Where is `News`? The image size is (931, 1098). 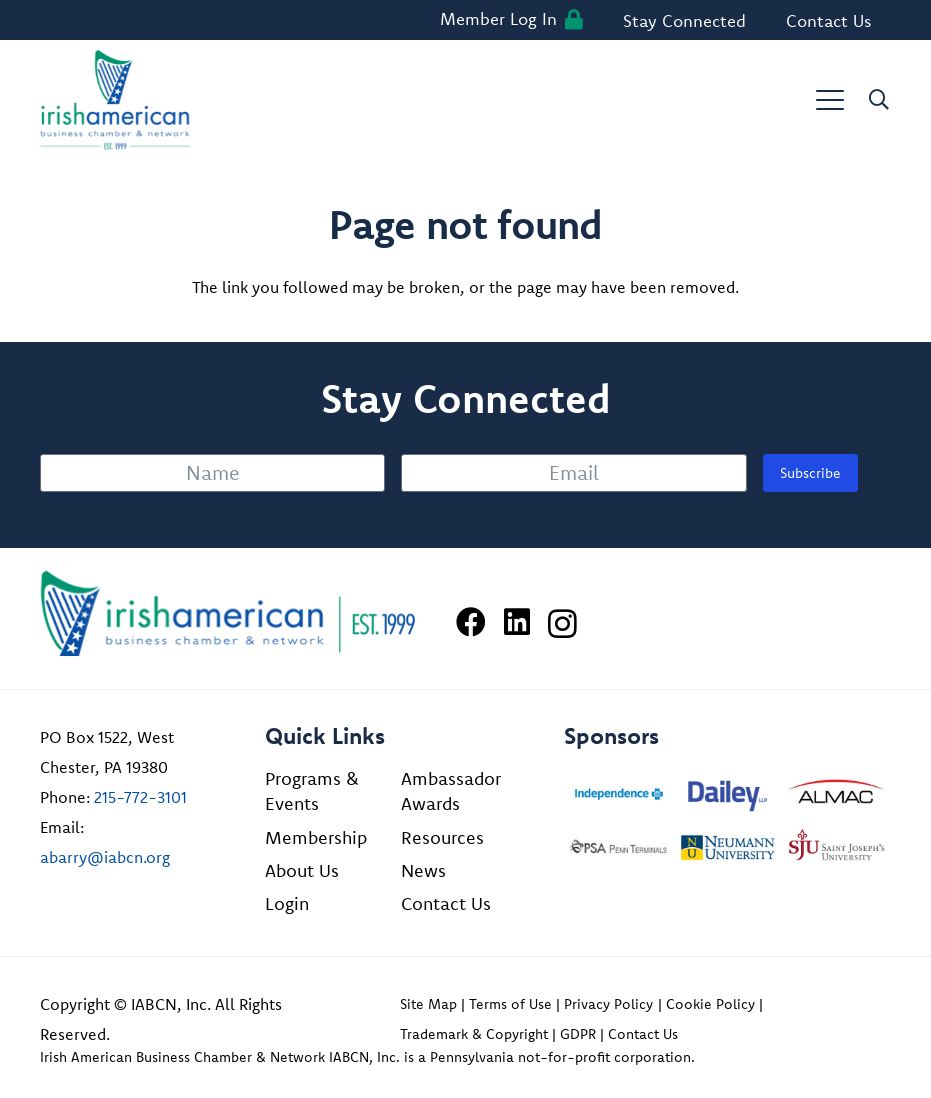
News is located at coordinates (423, 870).